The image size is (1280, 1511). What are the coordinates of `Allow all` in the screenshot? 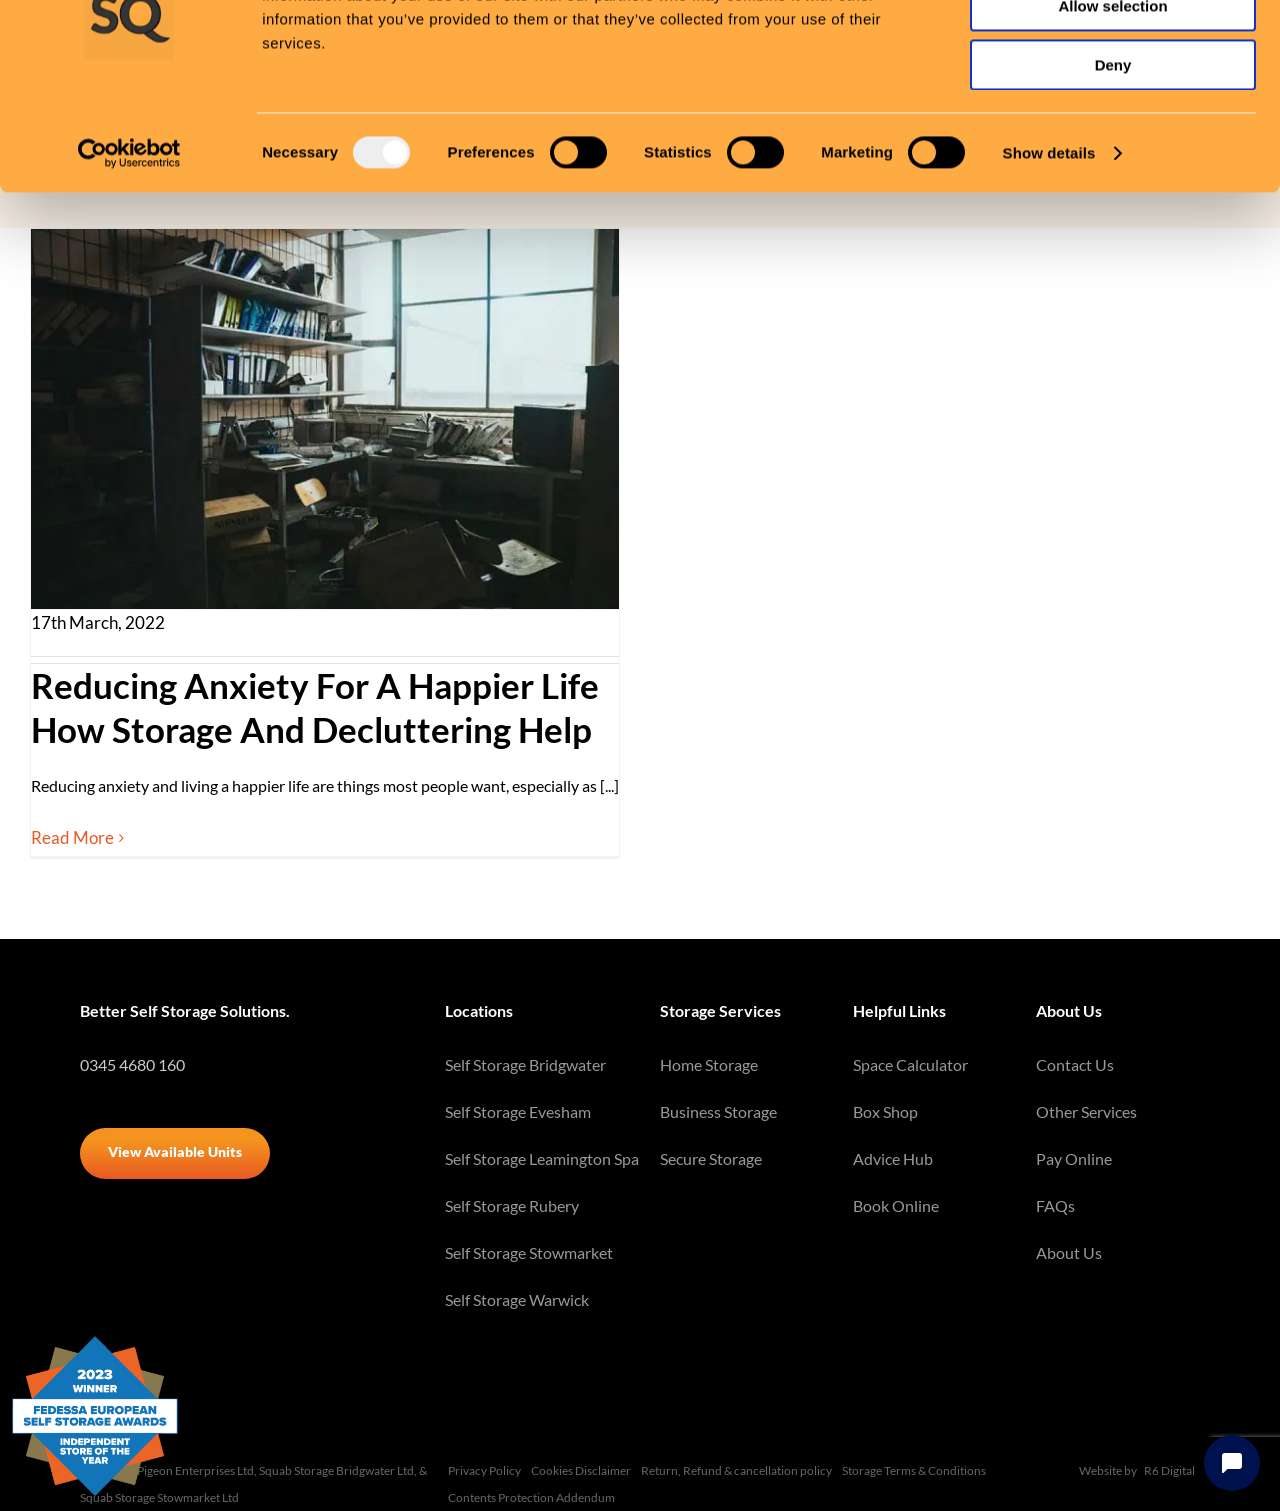 It's located at (1113, 49).